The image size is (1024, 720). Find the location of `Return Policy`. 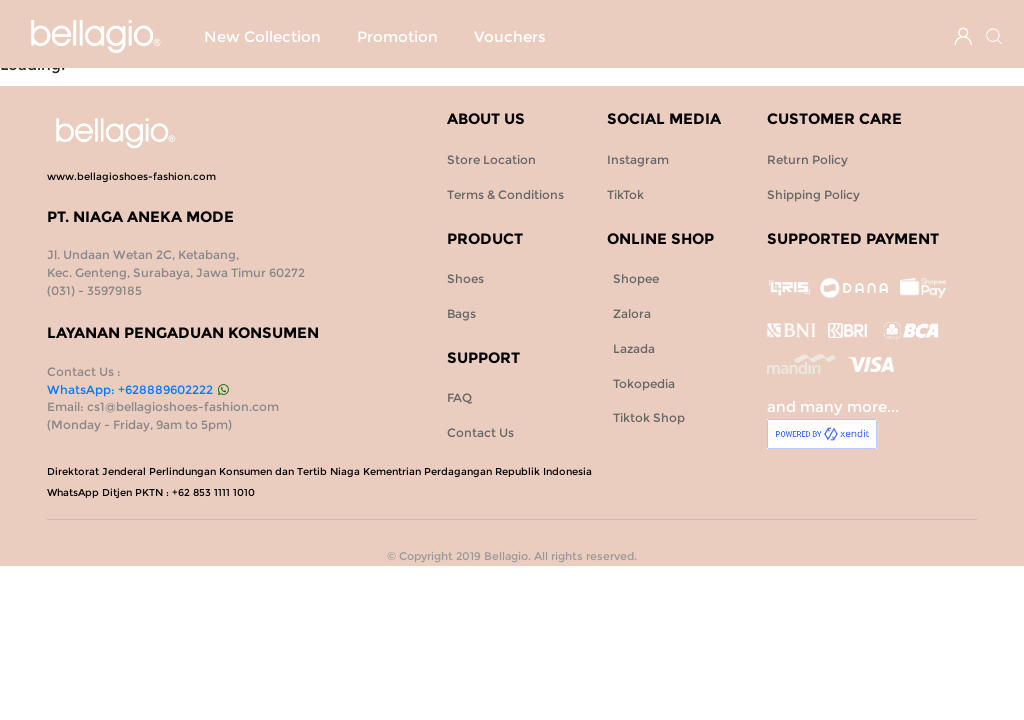

Return Policy is located at coordinates (807, 159).